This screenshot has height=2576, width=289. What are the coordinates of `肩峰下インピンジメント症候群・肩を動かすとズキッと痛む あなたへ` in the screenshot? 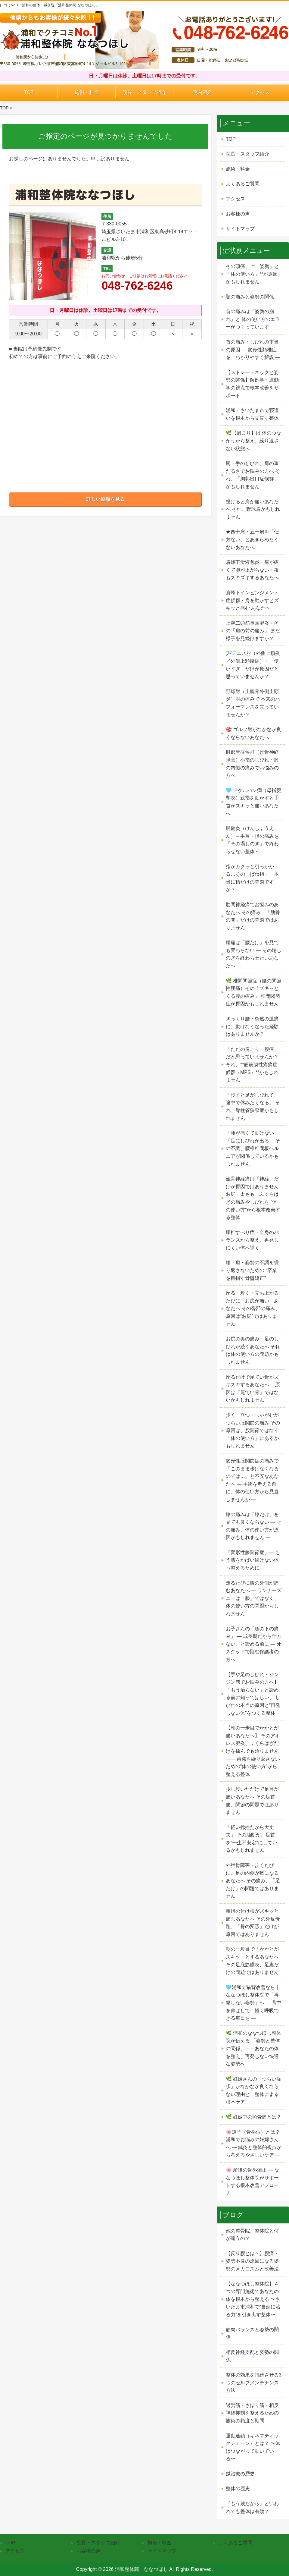 It's located at (252, 600).